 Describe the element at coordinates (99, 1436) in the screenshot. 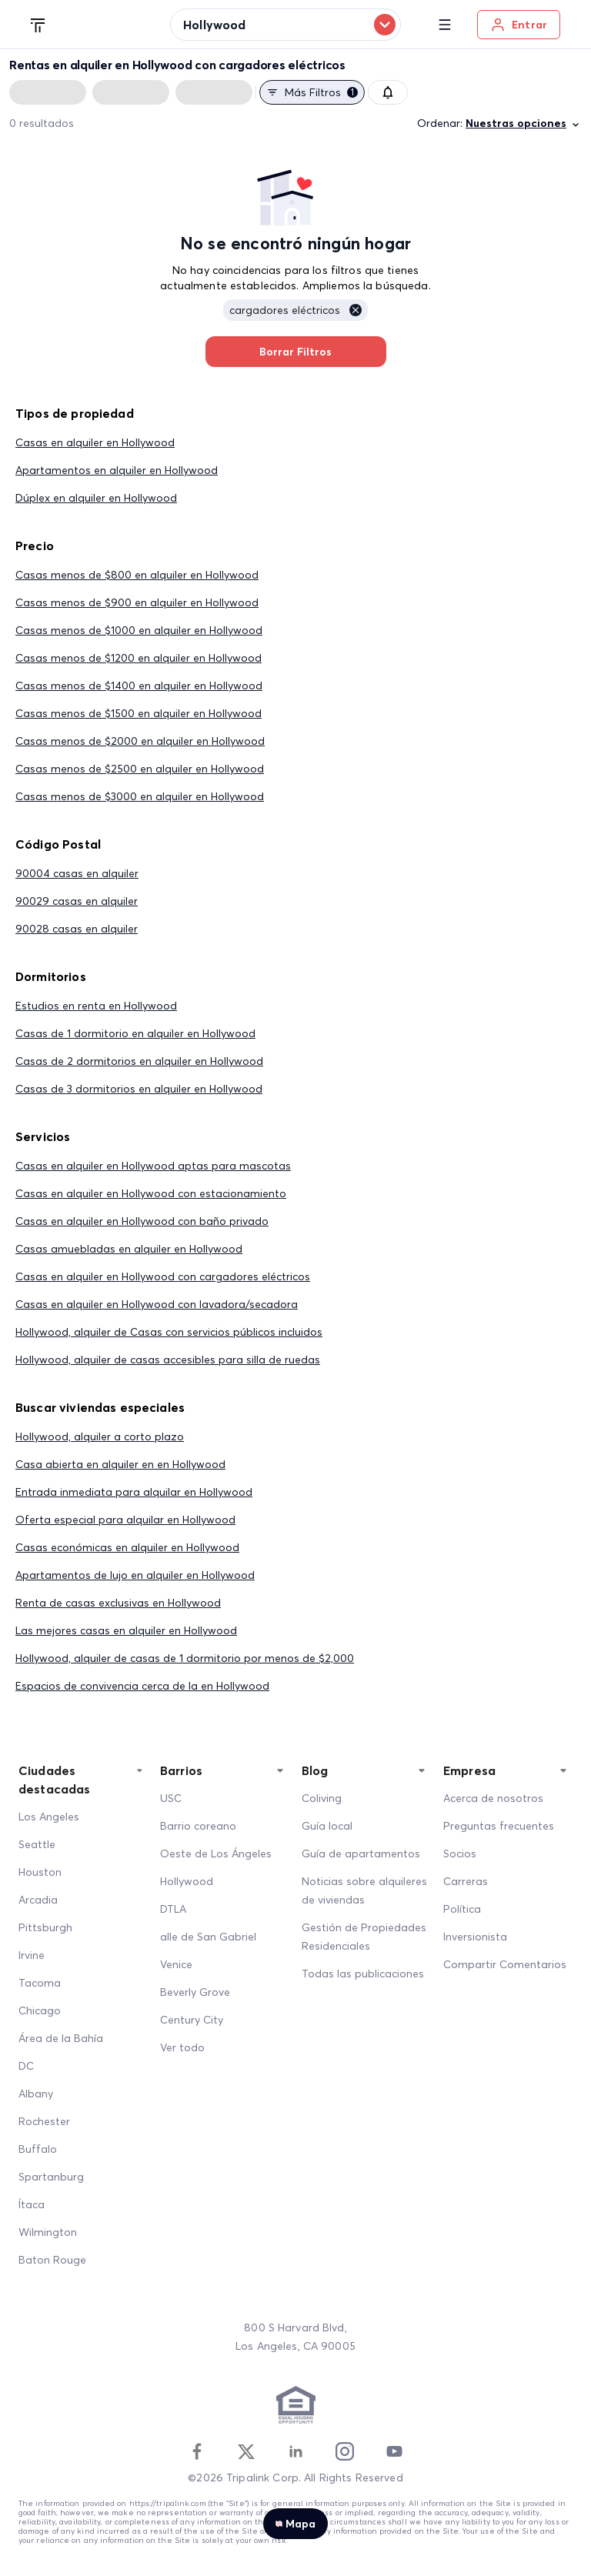

I see `Hollywood, alquiler a corto plazo` at that location.